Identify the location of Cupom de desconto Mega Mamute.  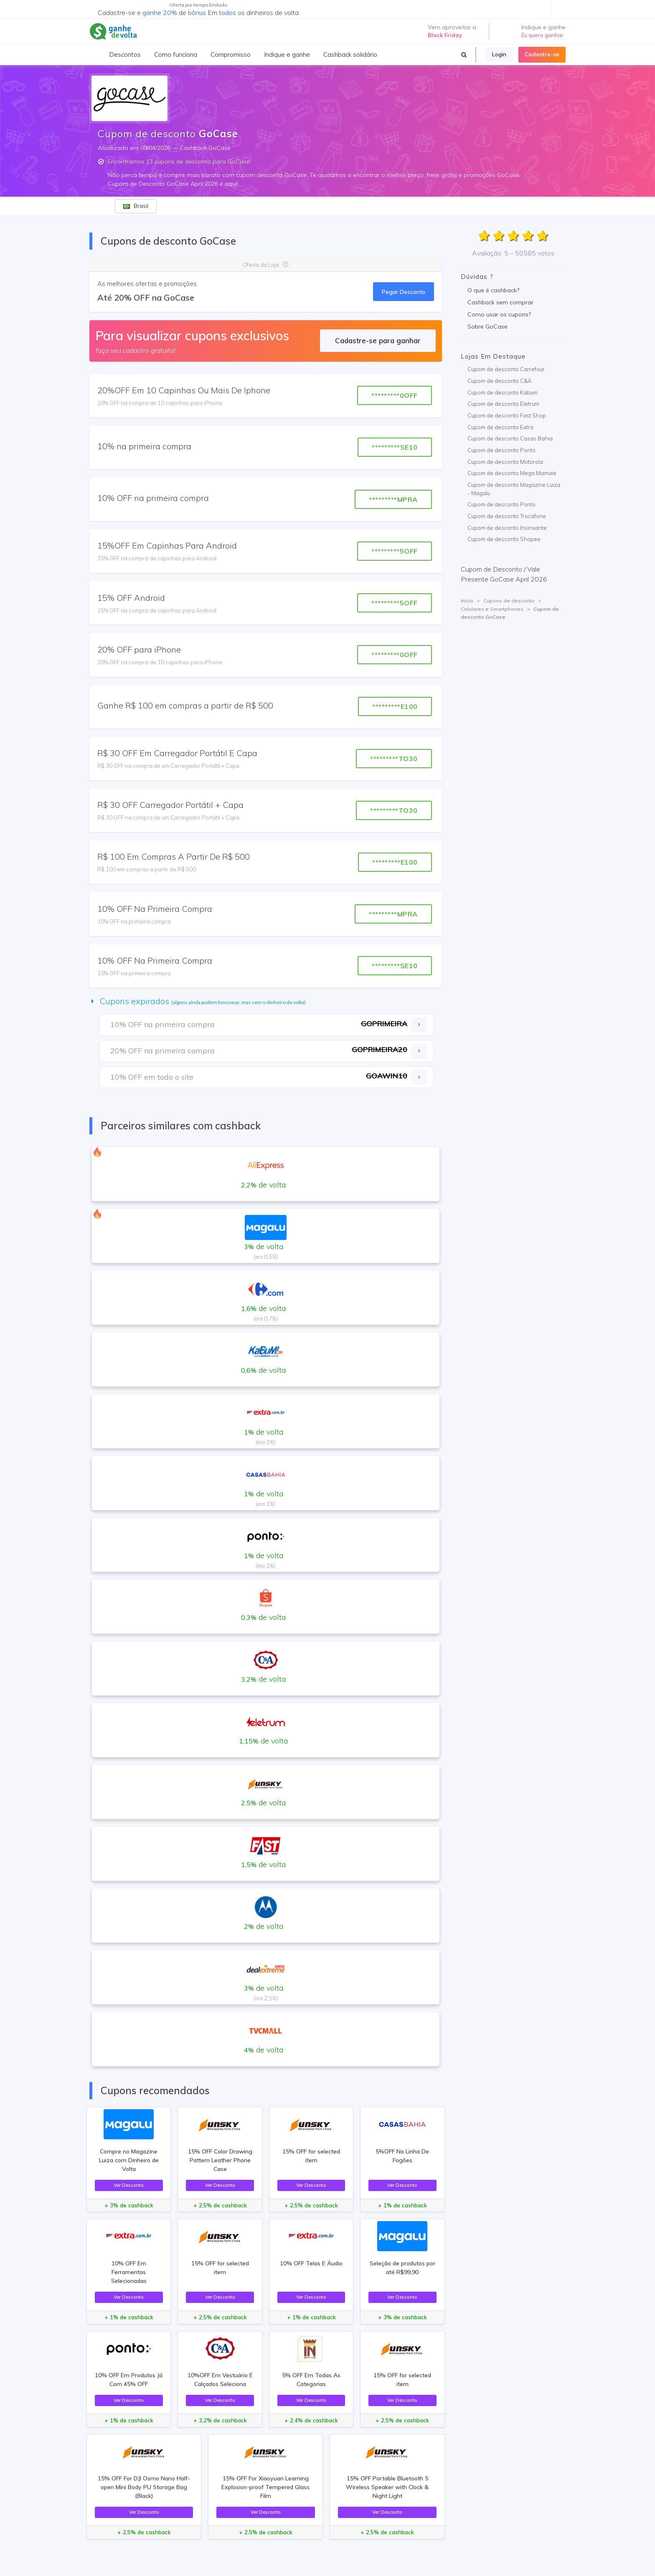
(511, 473).